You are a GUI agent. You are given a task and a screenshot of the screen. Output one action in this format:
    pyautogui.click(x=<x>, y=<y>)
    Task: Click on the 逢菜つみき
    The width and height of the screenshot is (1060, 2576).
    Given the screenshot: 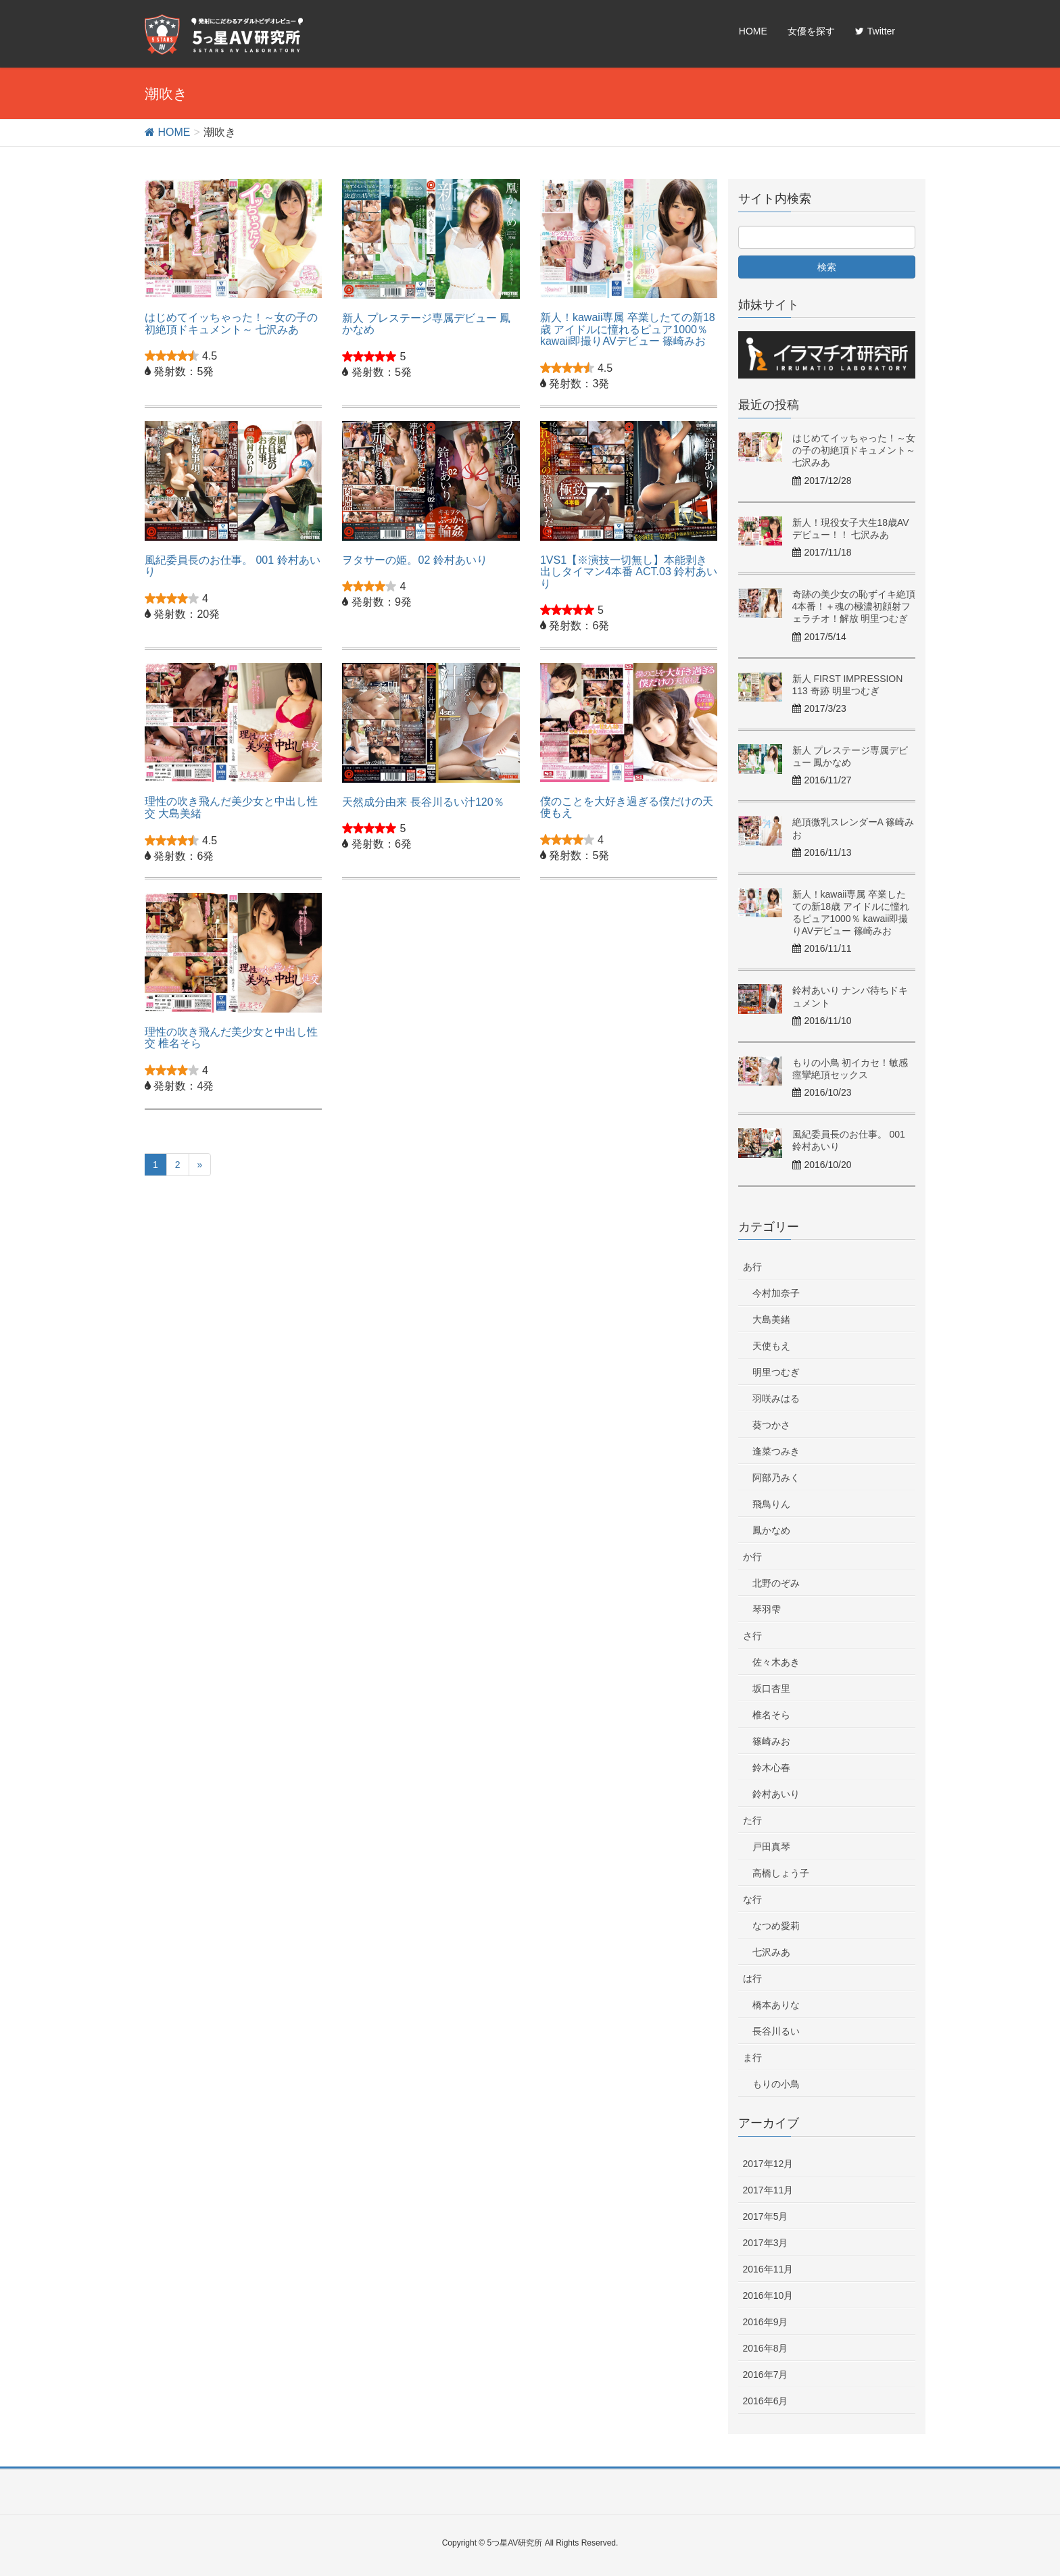 What is the action you would take?
    pyautogui.click(x=776, y=1451)
    